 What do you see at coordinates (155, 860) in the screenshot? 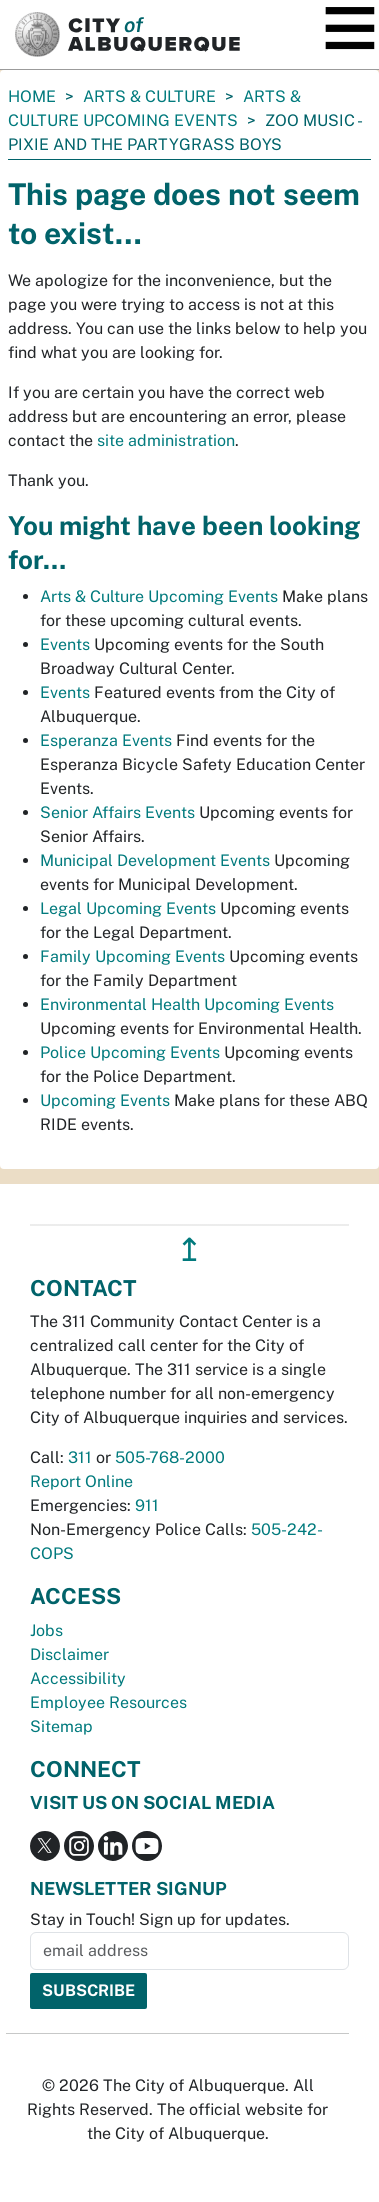
I see `Municipal Development Events` at bounding box center [155, 860].